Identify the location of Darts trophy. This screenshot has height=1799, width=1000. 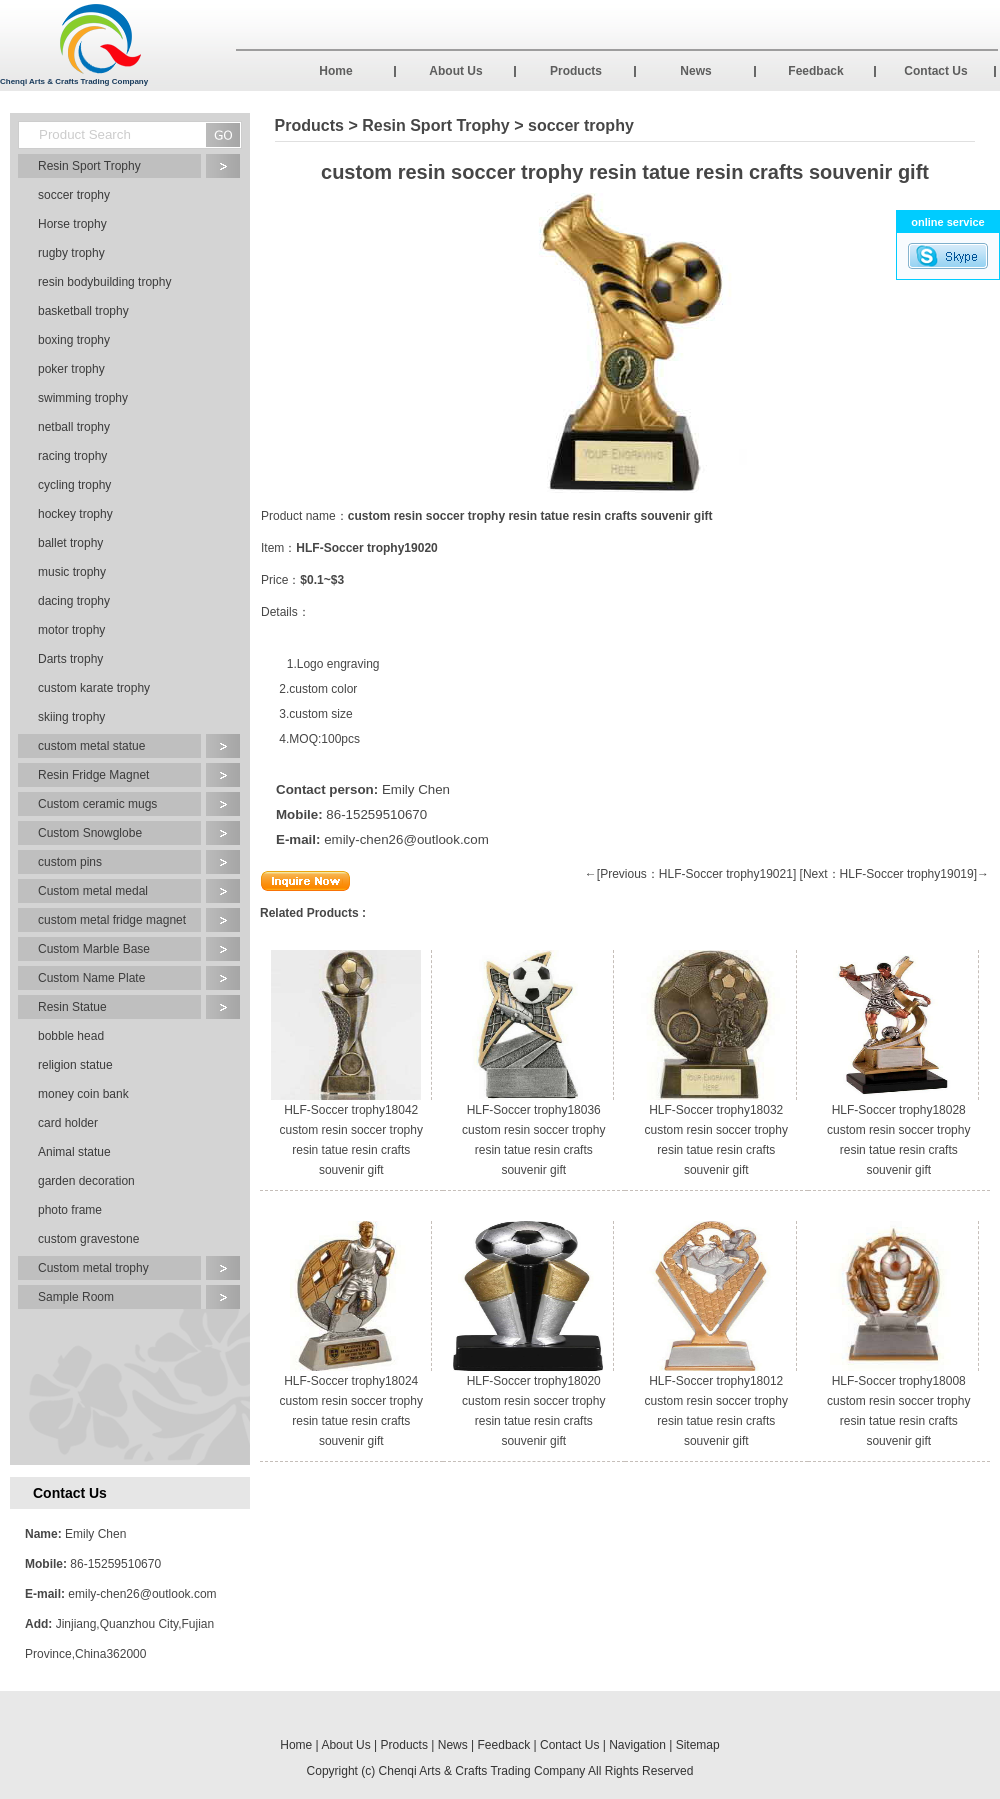
(70, 659).